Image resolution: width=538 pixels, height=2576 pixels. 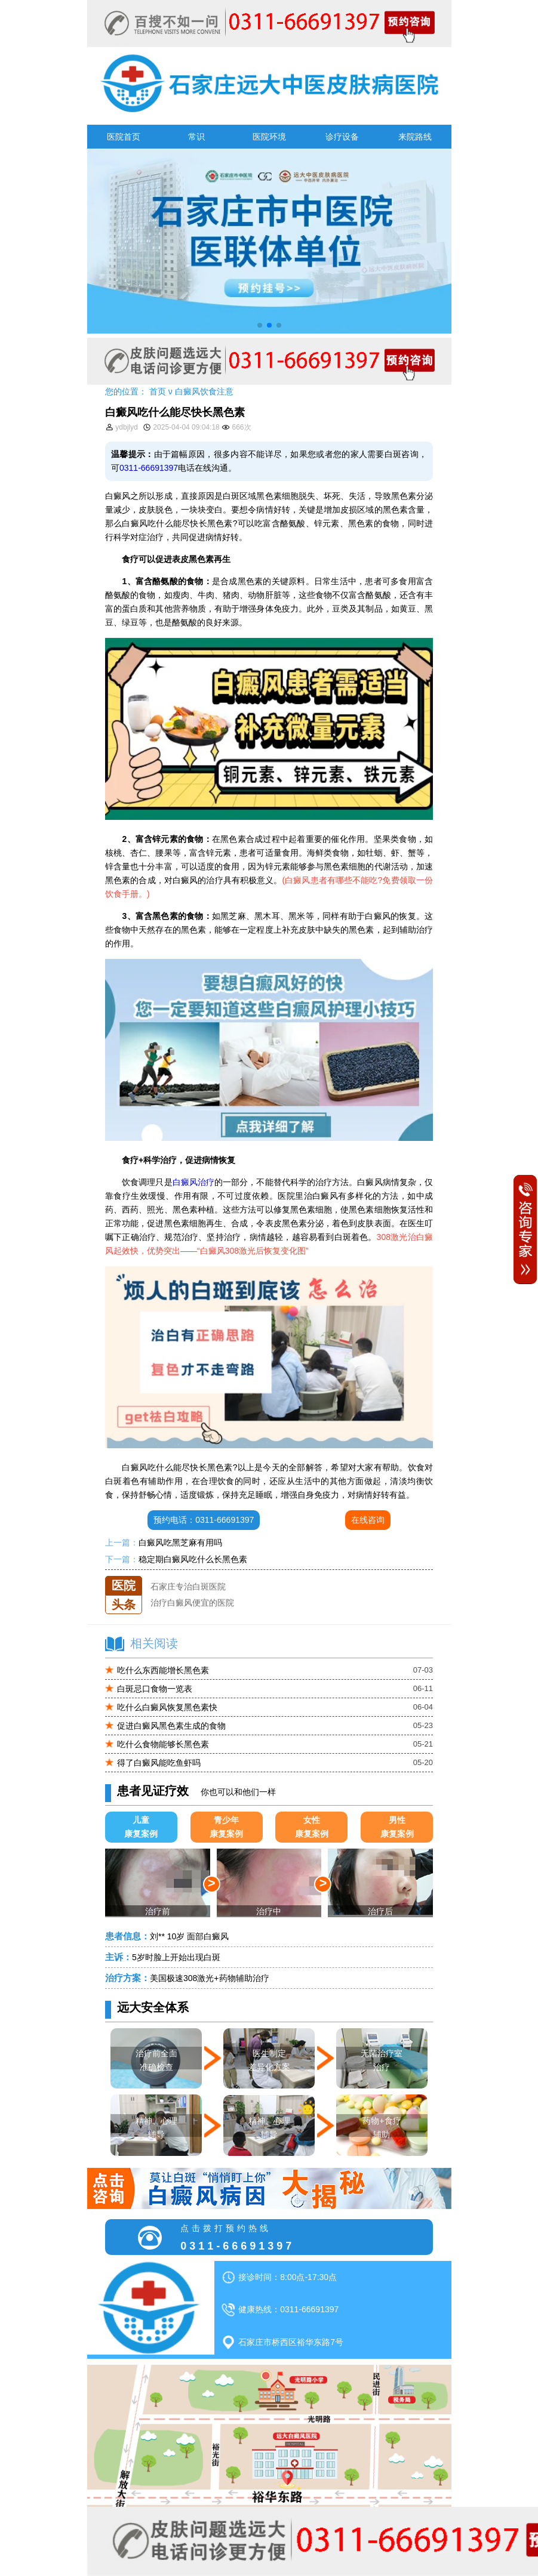 What do you see at coordinates (415, 136) in the screenshot?
I see `来院路线` at bounding box center [415, 136].